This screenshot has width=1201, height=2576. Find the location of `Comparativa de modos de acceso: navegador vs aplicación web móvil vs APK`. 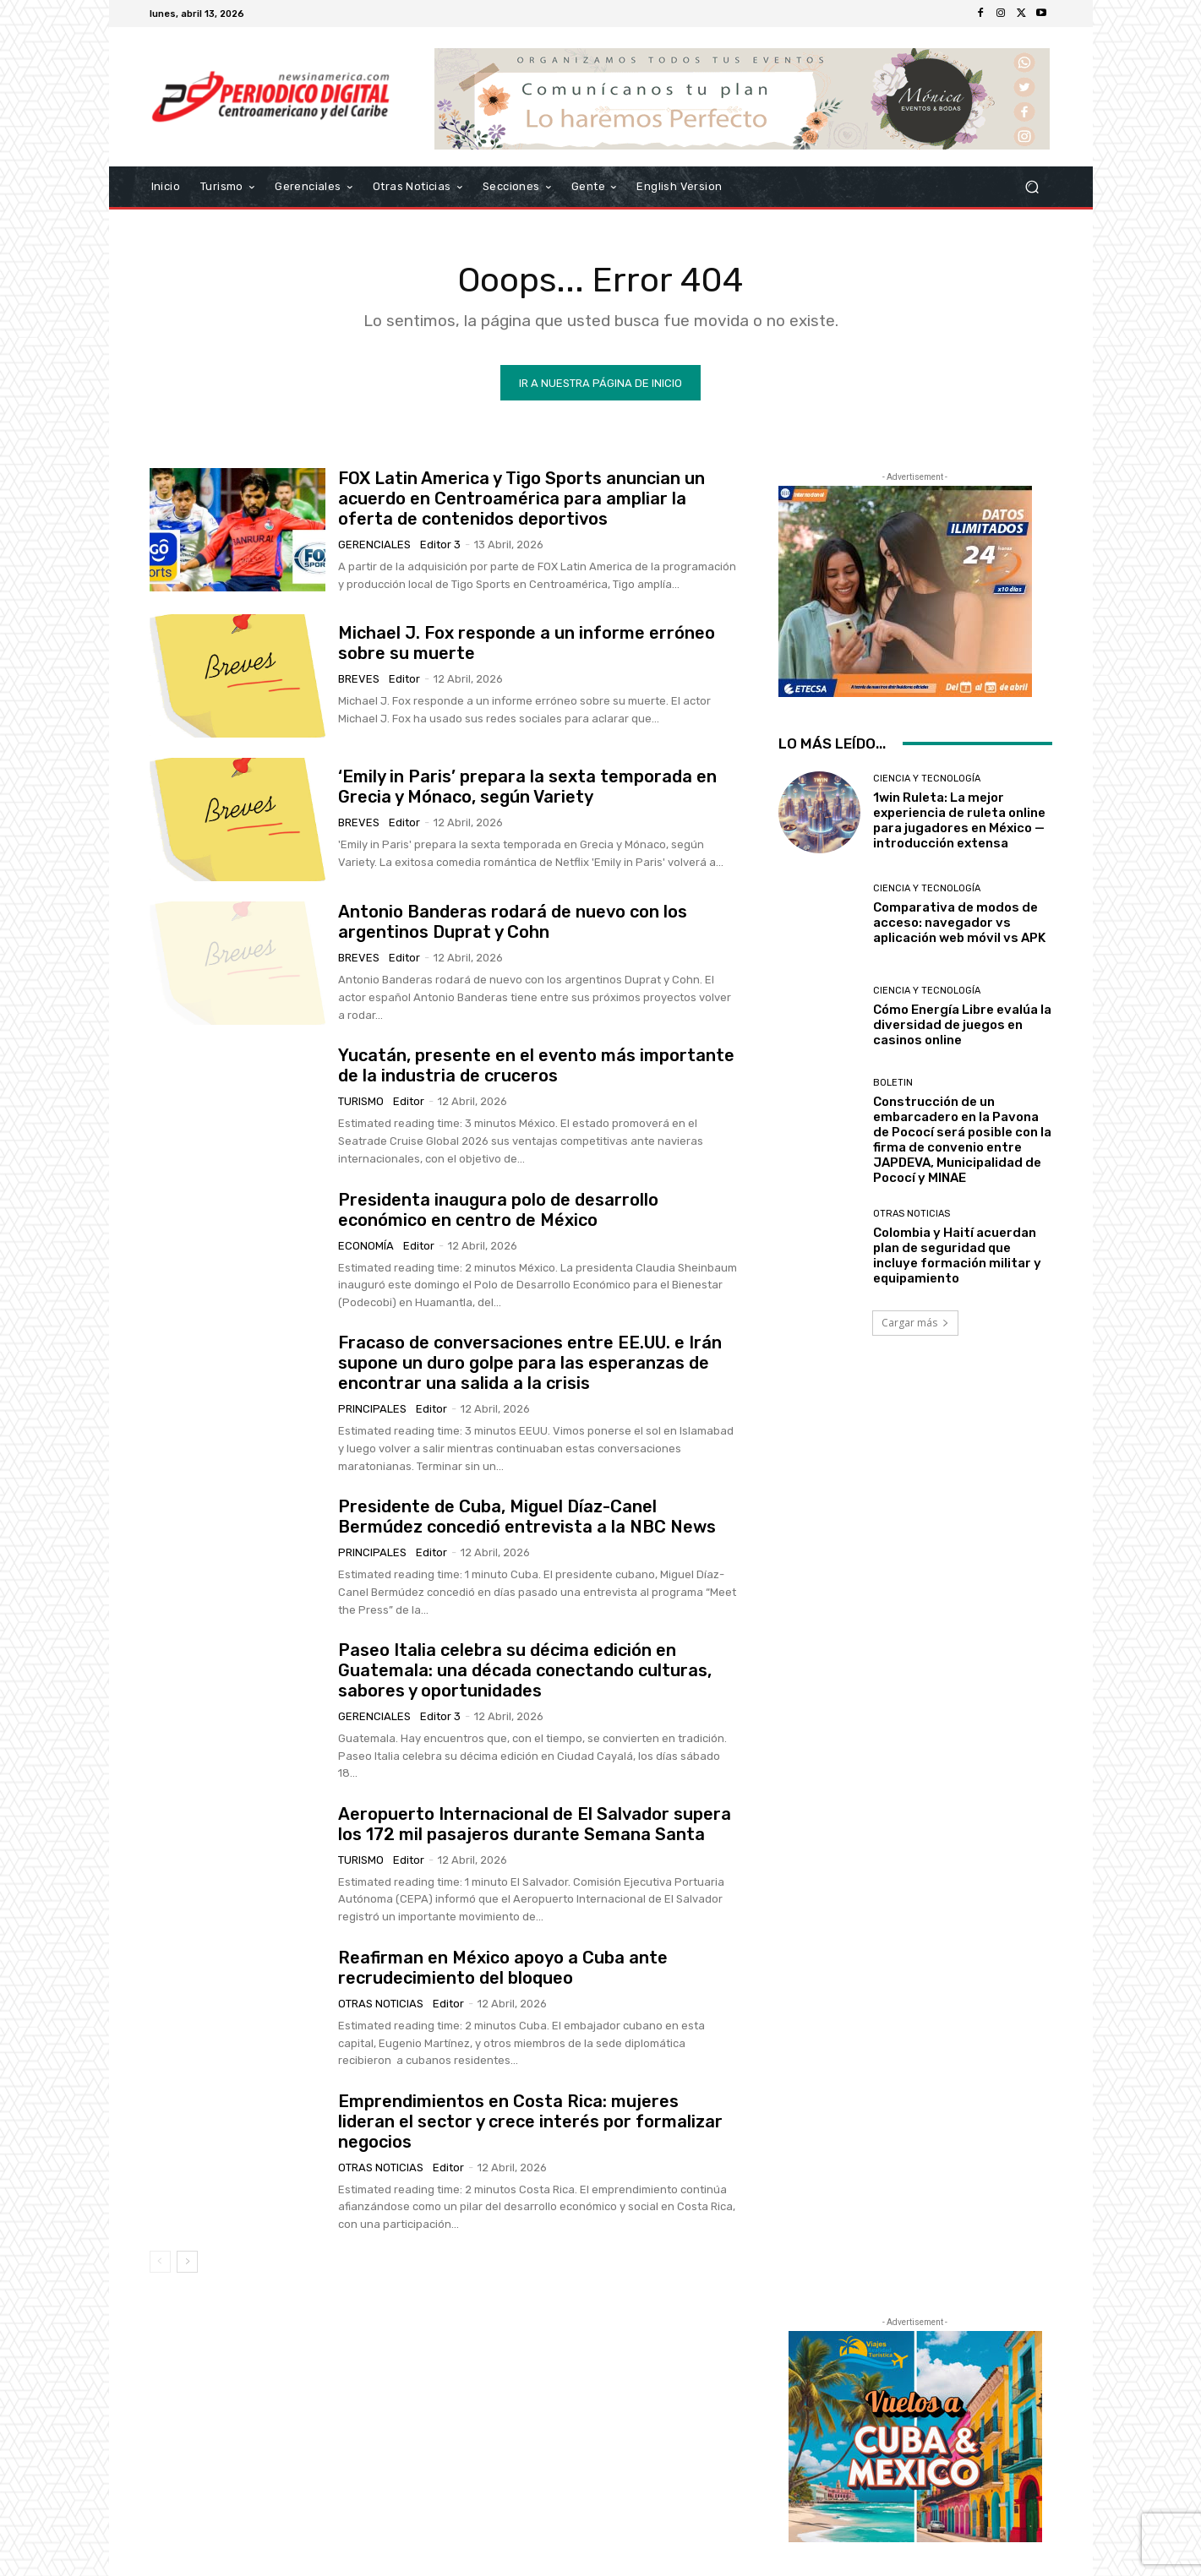

Comparativa de modos de acceso: navegador vs aplicación web móvil vs APK is located at coordinates (959, 922).